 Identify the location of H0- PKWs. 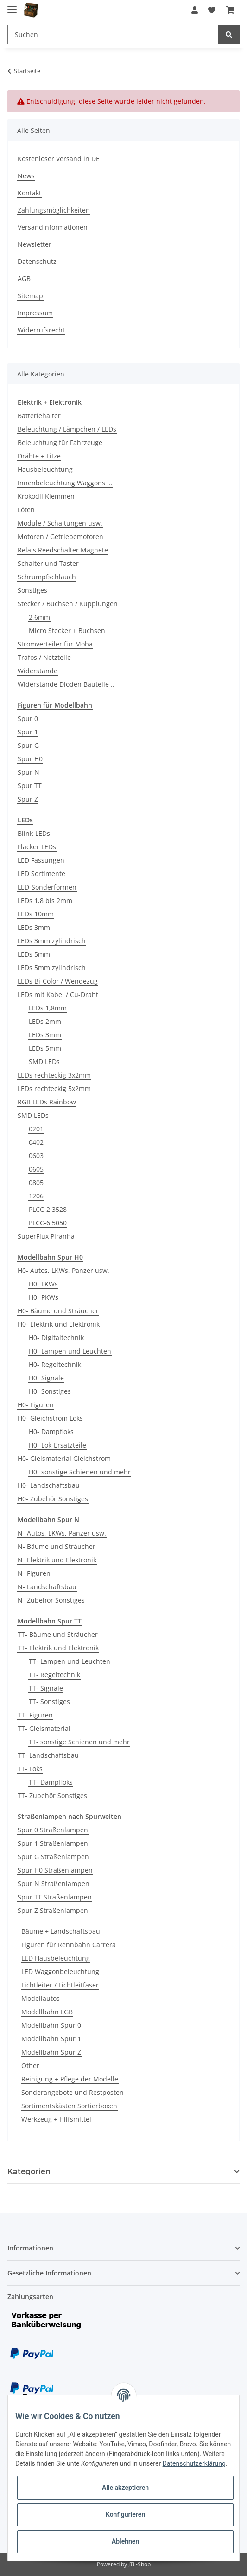
(43, 1297).